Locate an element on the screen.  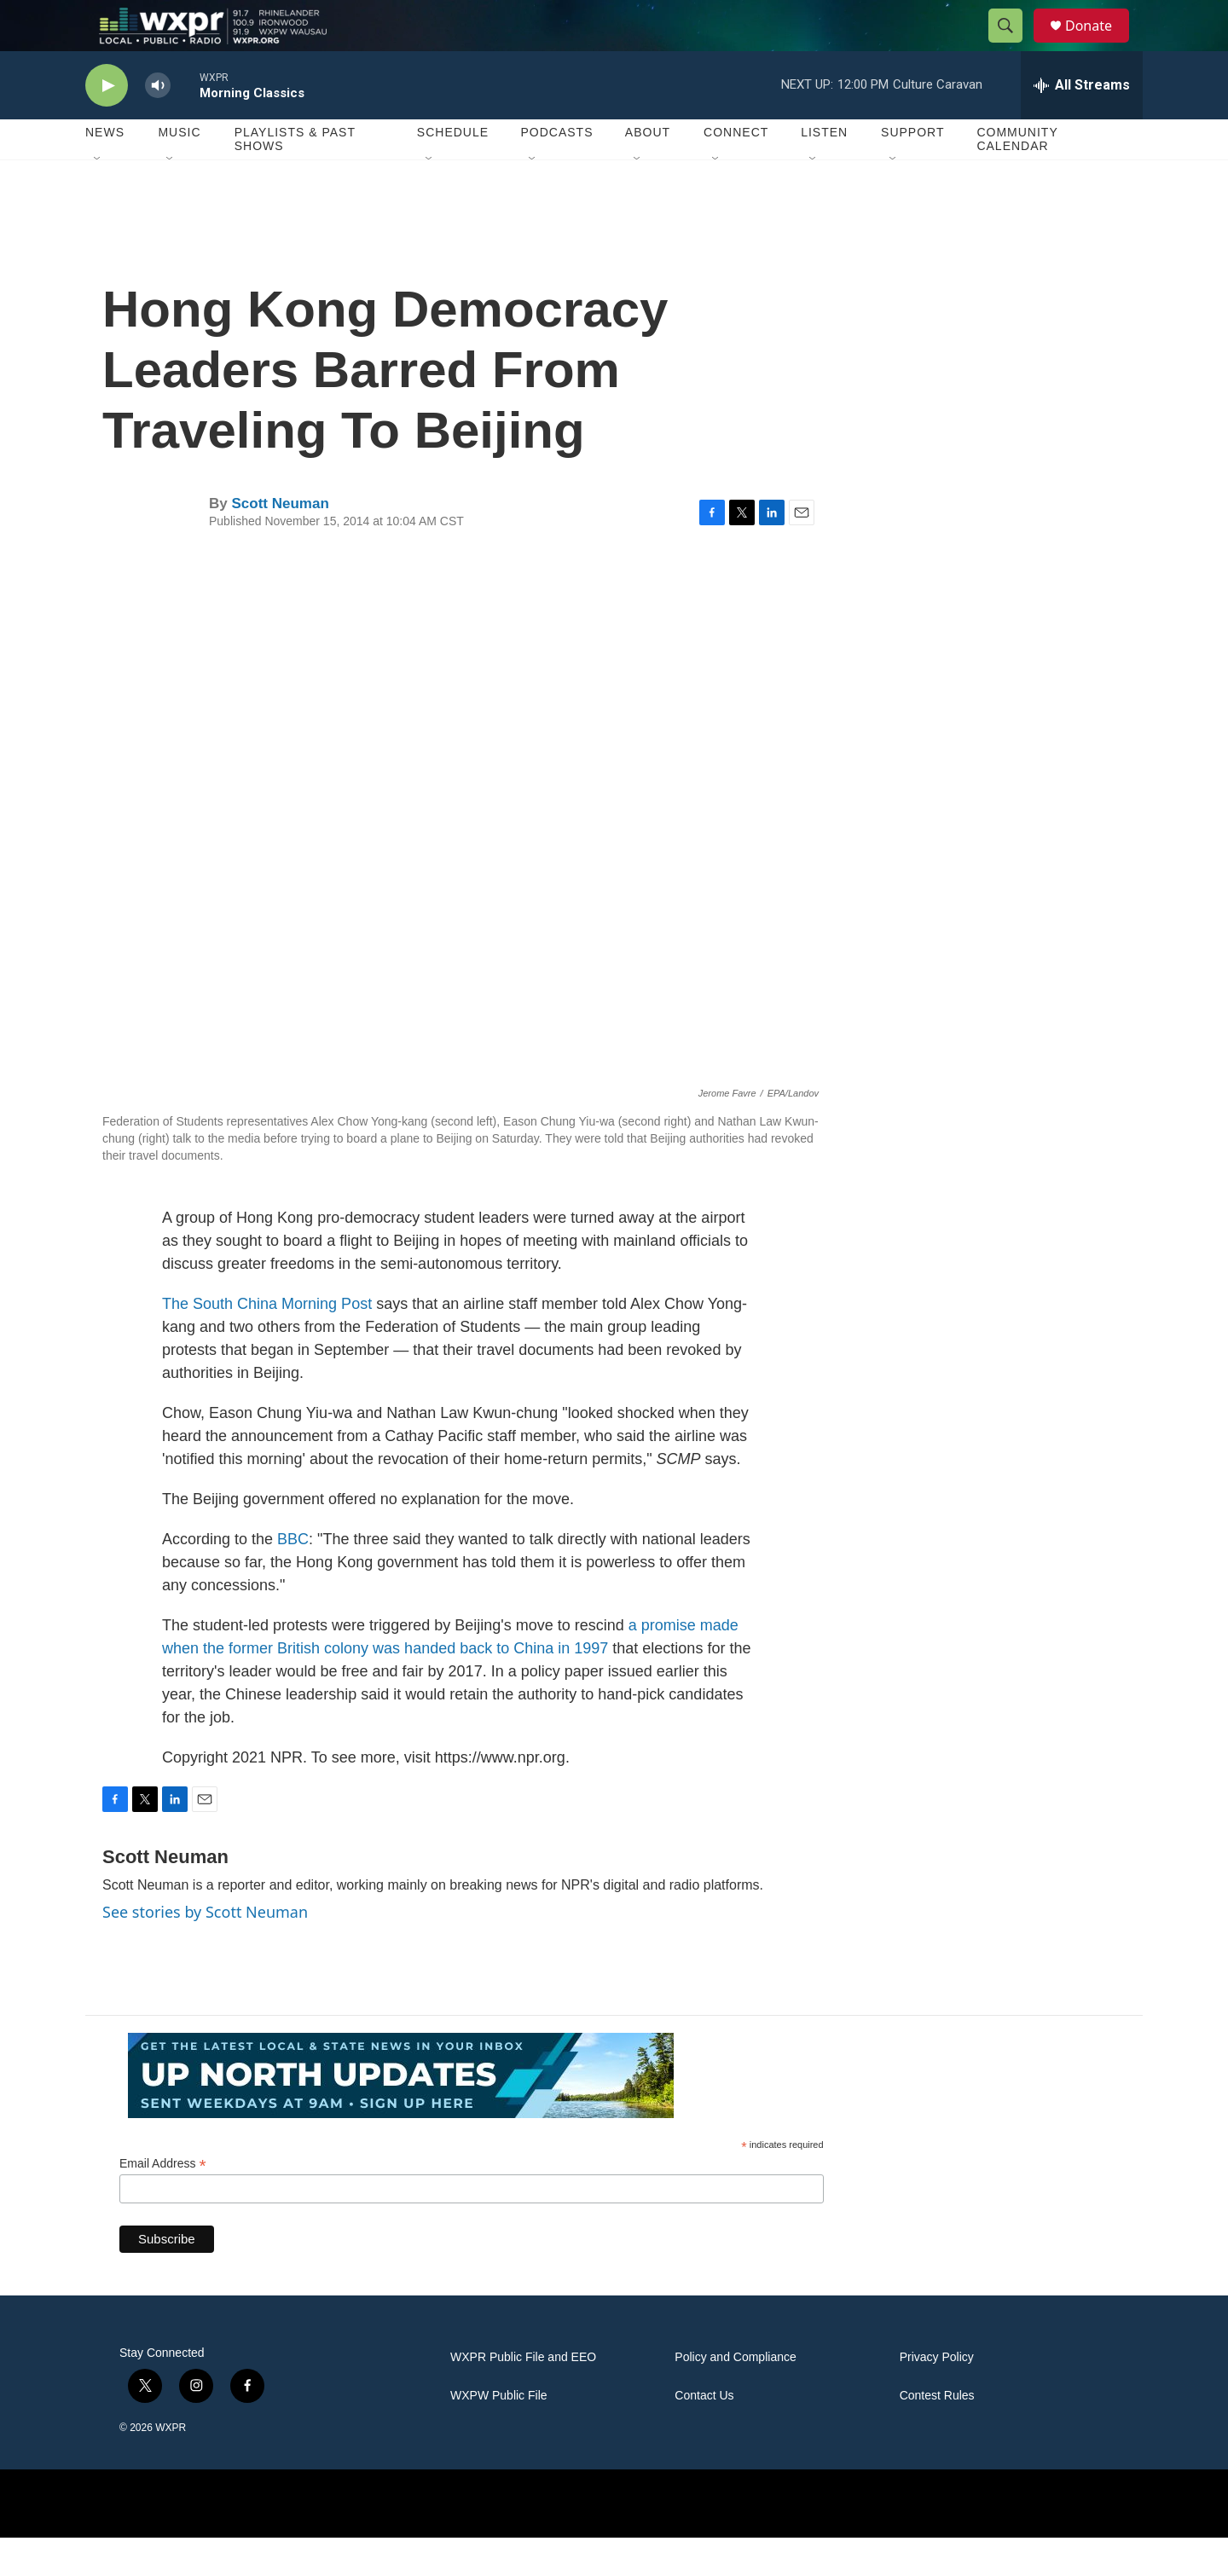
[play] is located at coordinates (106, 124).